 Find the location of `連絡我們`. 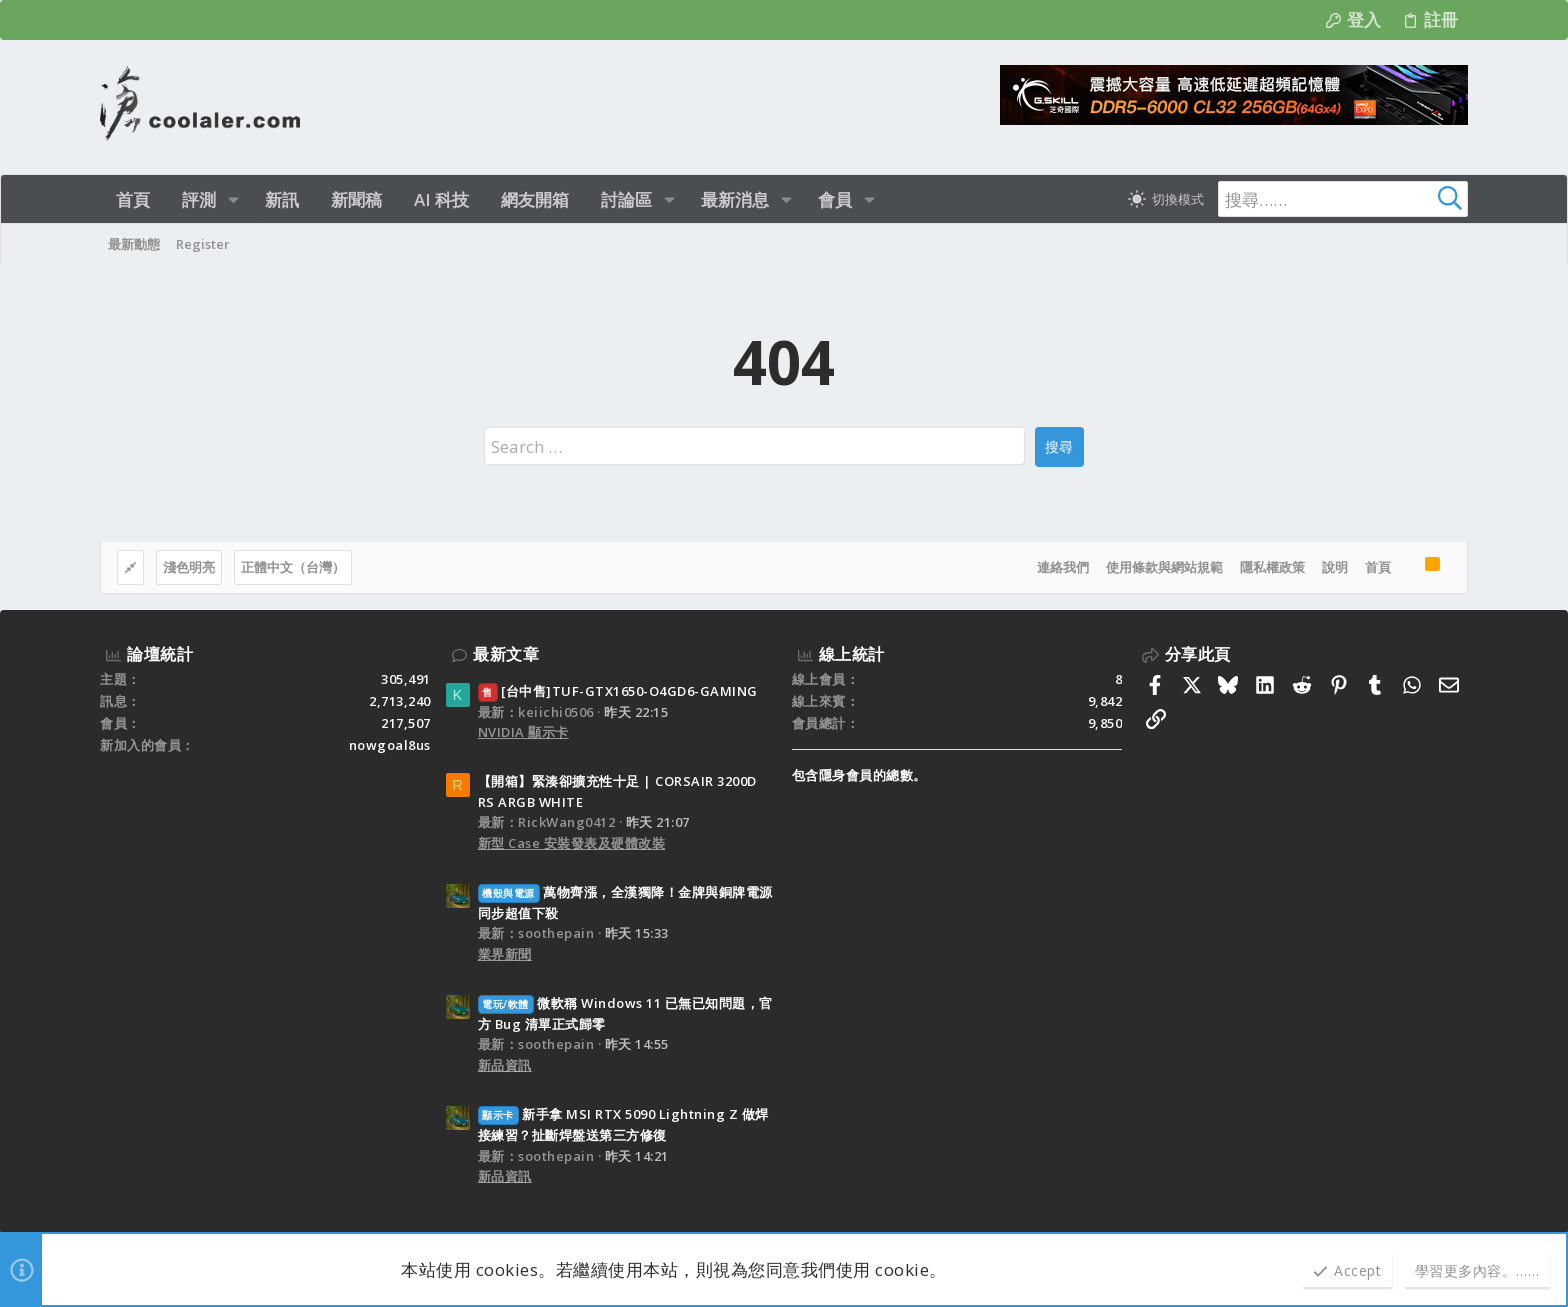

連絡我們 is located at coordinates (1063, 567).